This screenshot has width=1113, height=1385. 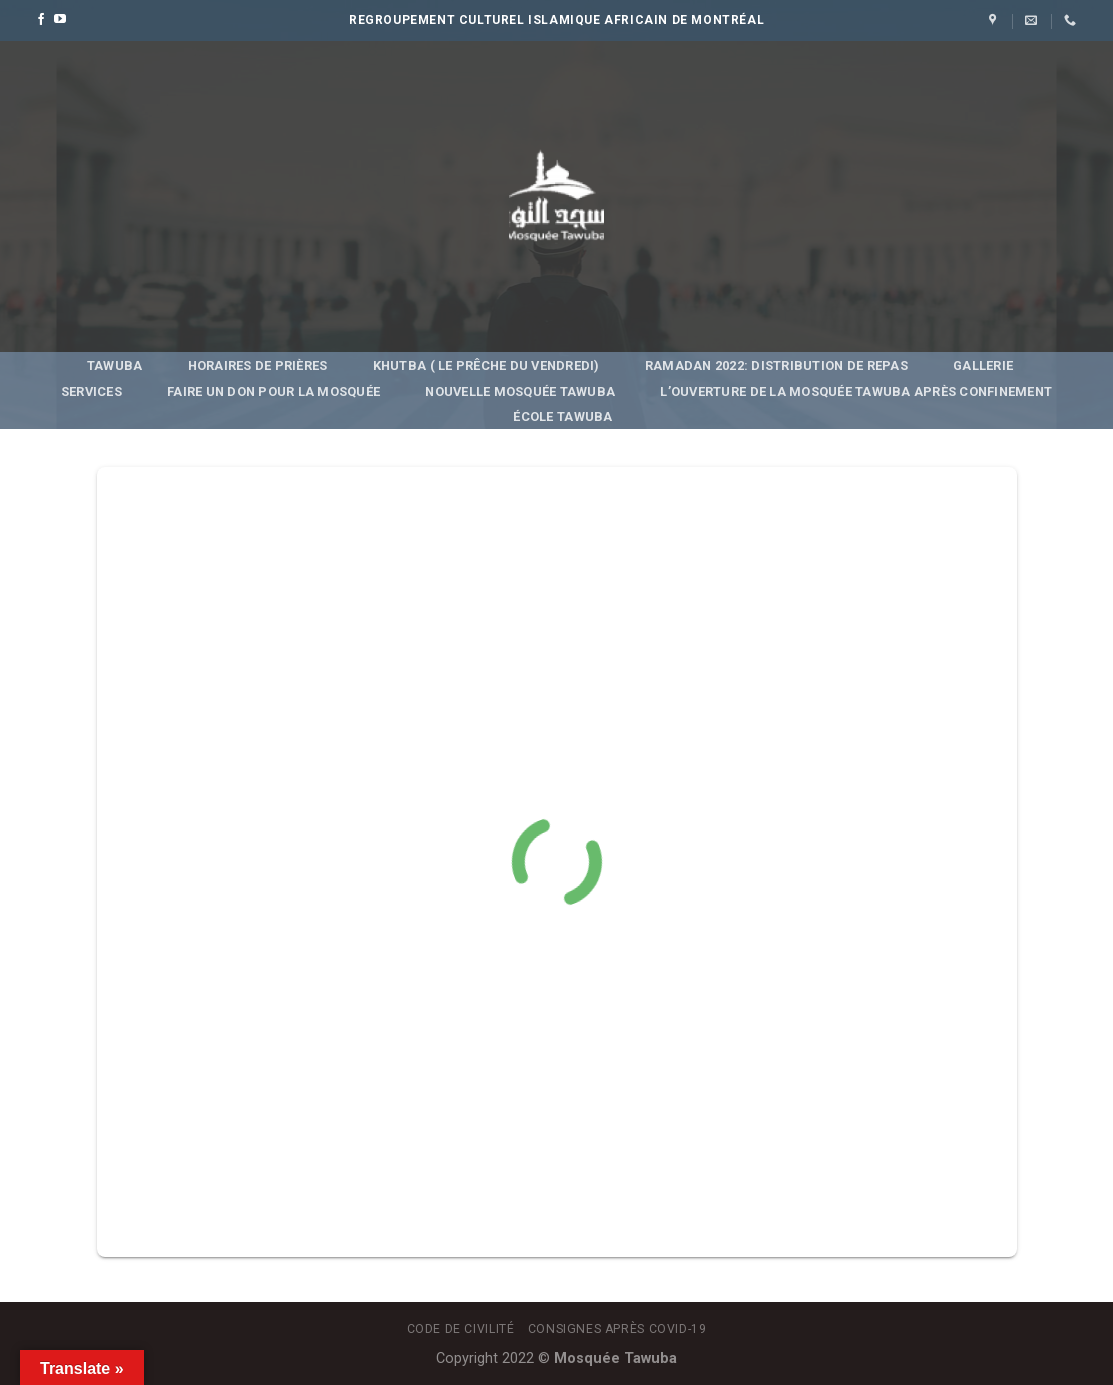 What do you see at coordinates (91, 391) in the screenshot?
I see `Services` at bounding box center [91, 391].